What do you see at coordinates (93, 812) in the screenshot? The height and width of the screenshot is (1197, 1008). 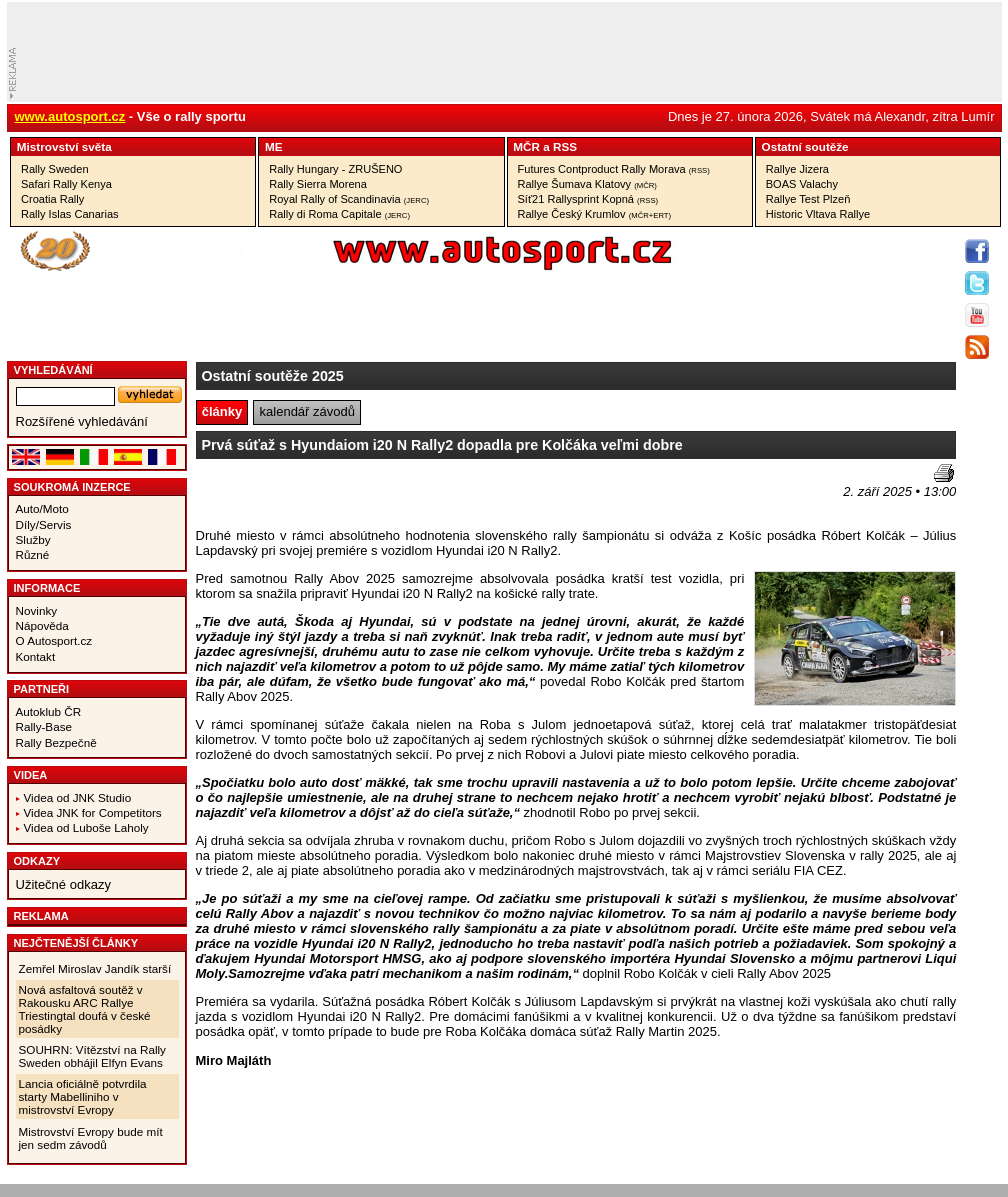 I see `Videa JNK for Competitors` at bounding box center [93, 812].